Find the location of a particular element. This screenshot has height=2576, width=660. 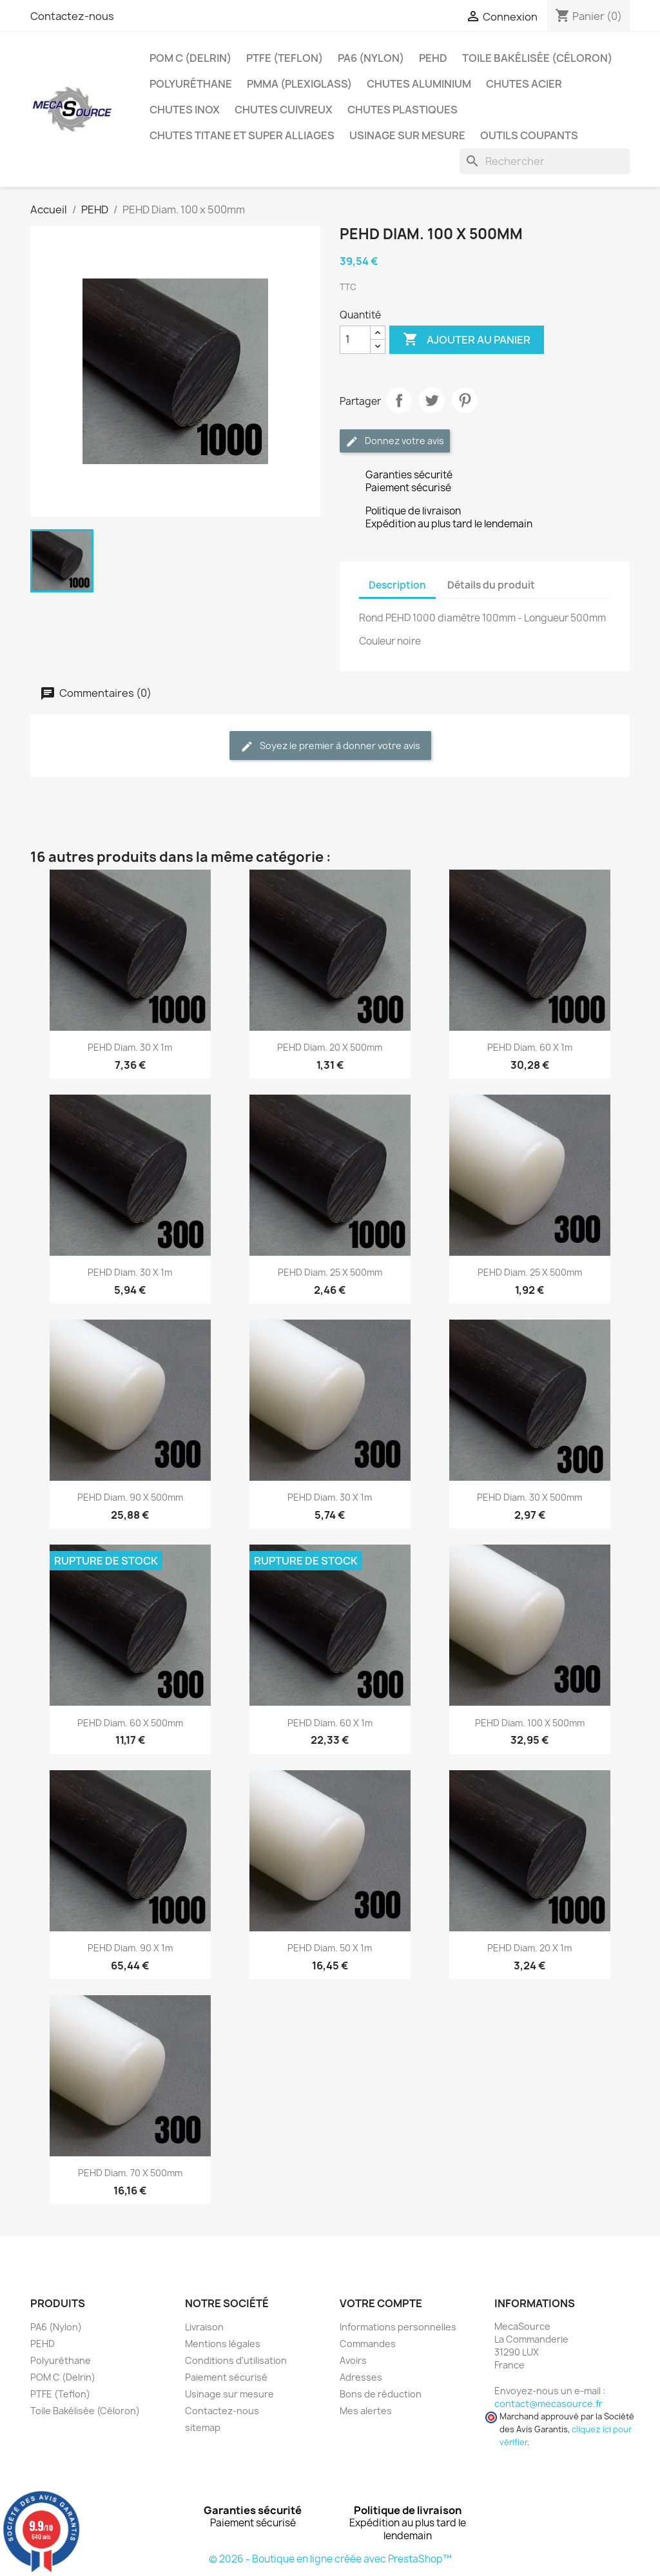

Informations personnelles is located at coordinates (398, 2327).